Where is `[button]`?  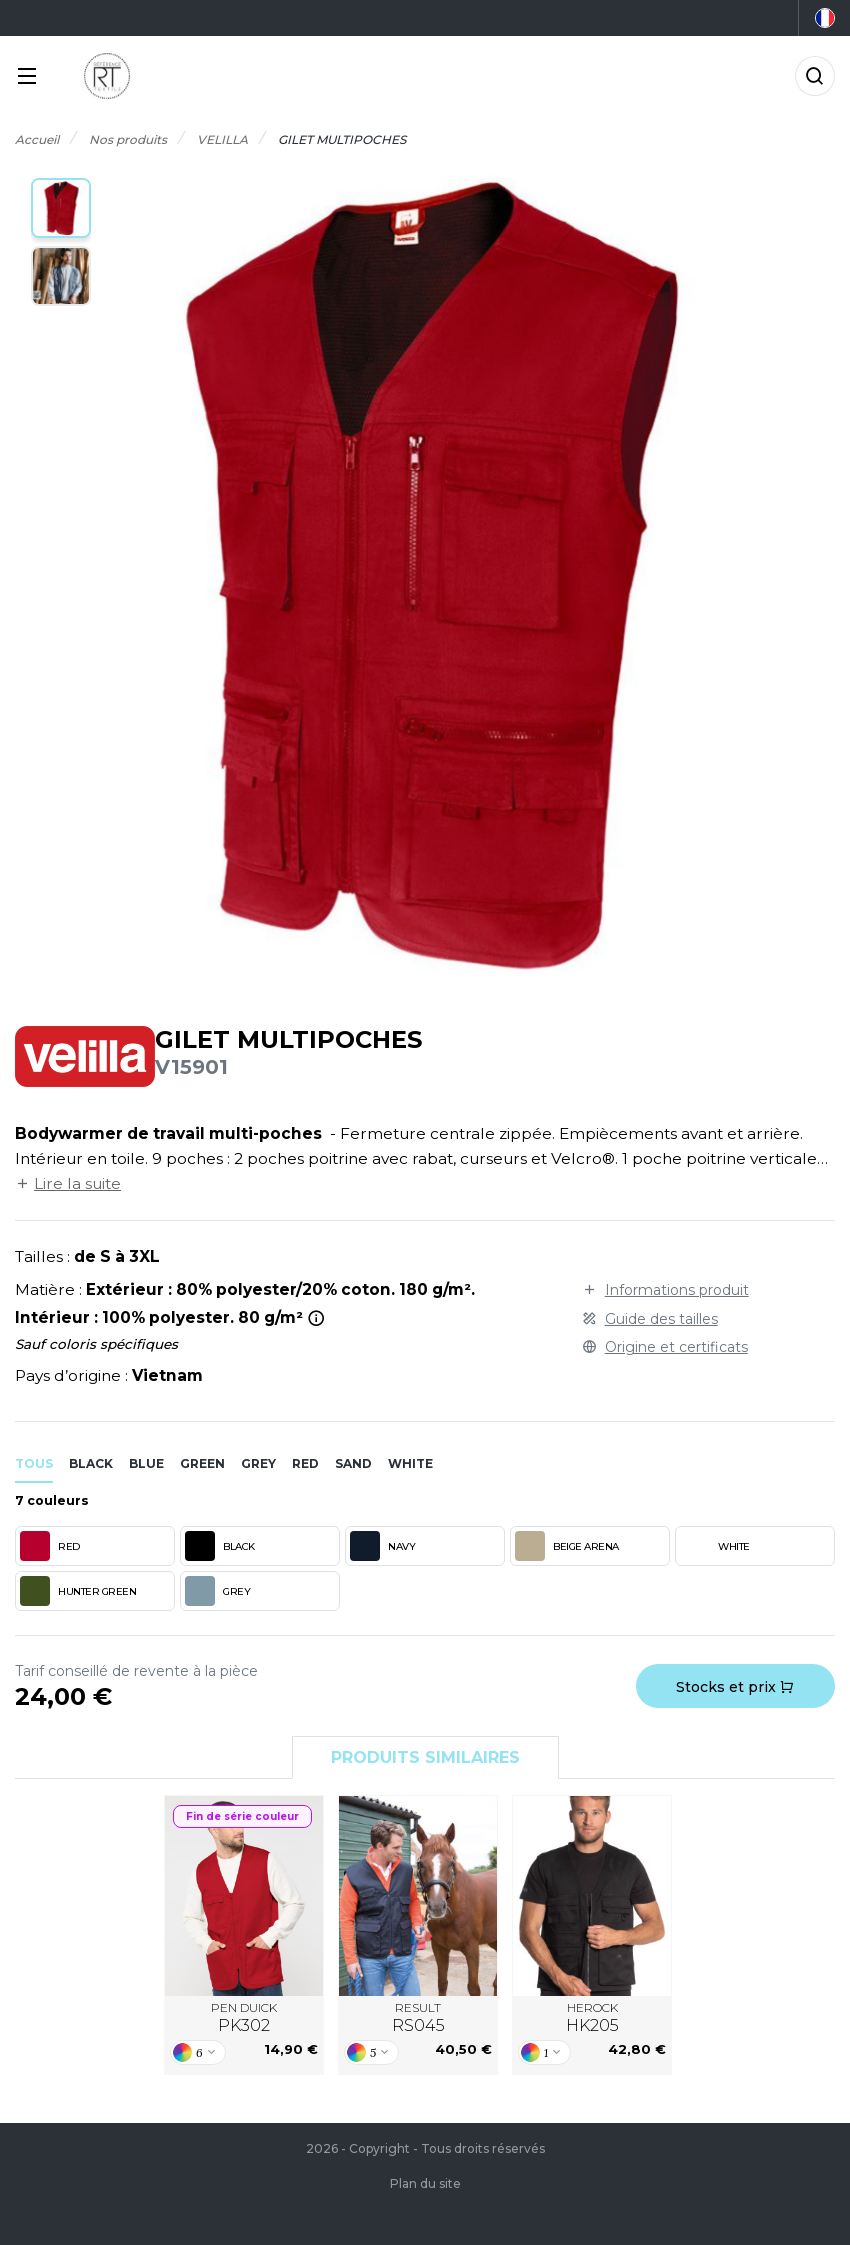 [button] is located at coordinates (61, 208).